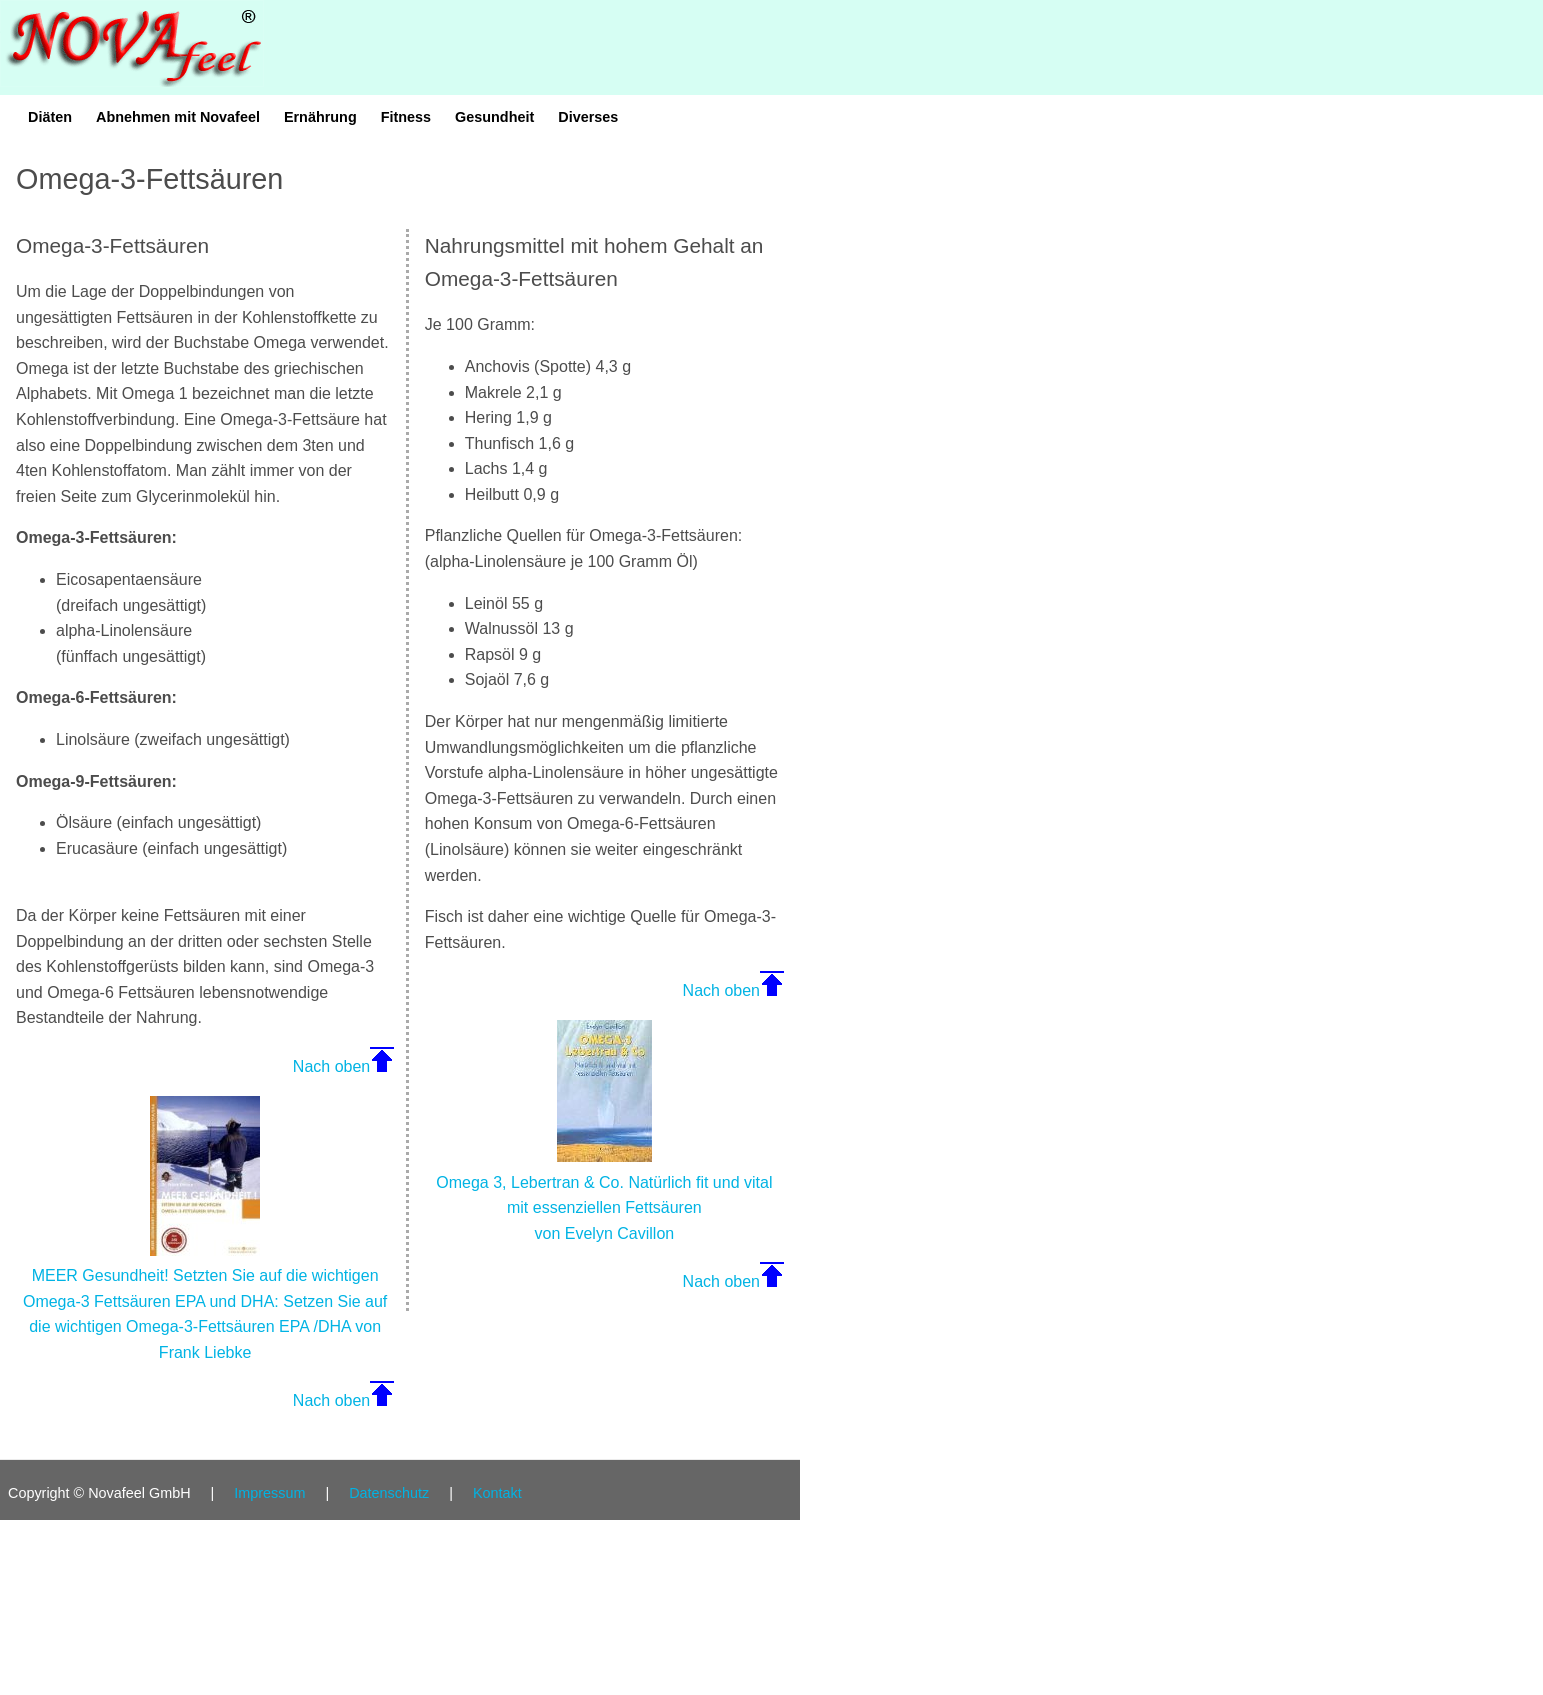  I want to click on Diäten, so click(50, 117).